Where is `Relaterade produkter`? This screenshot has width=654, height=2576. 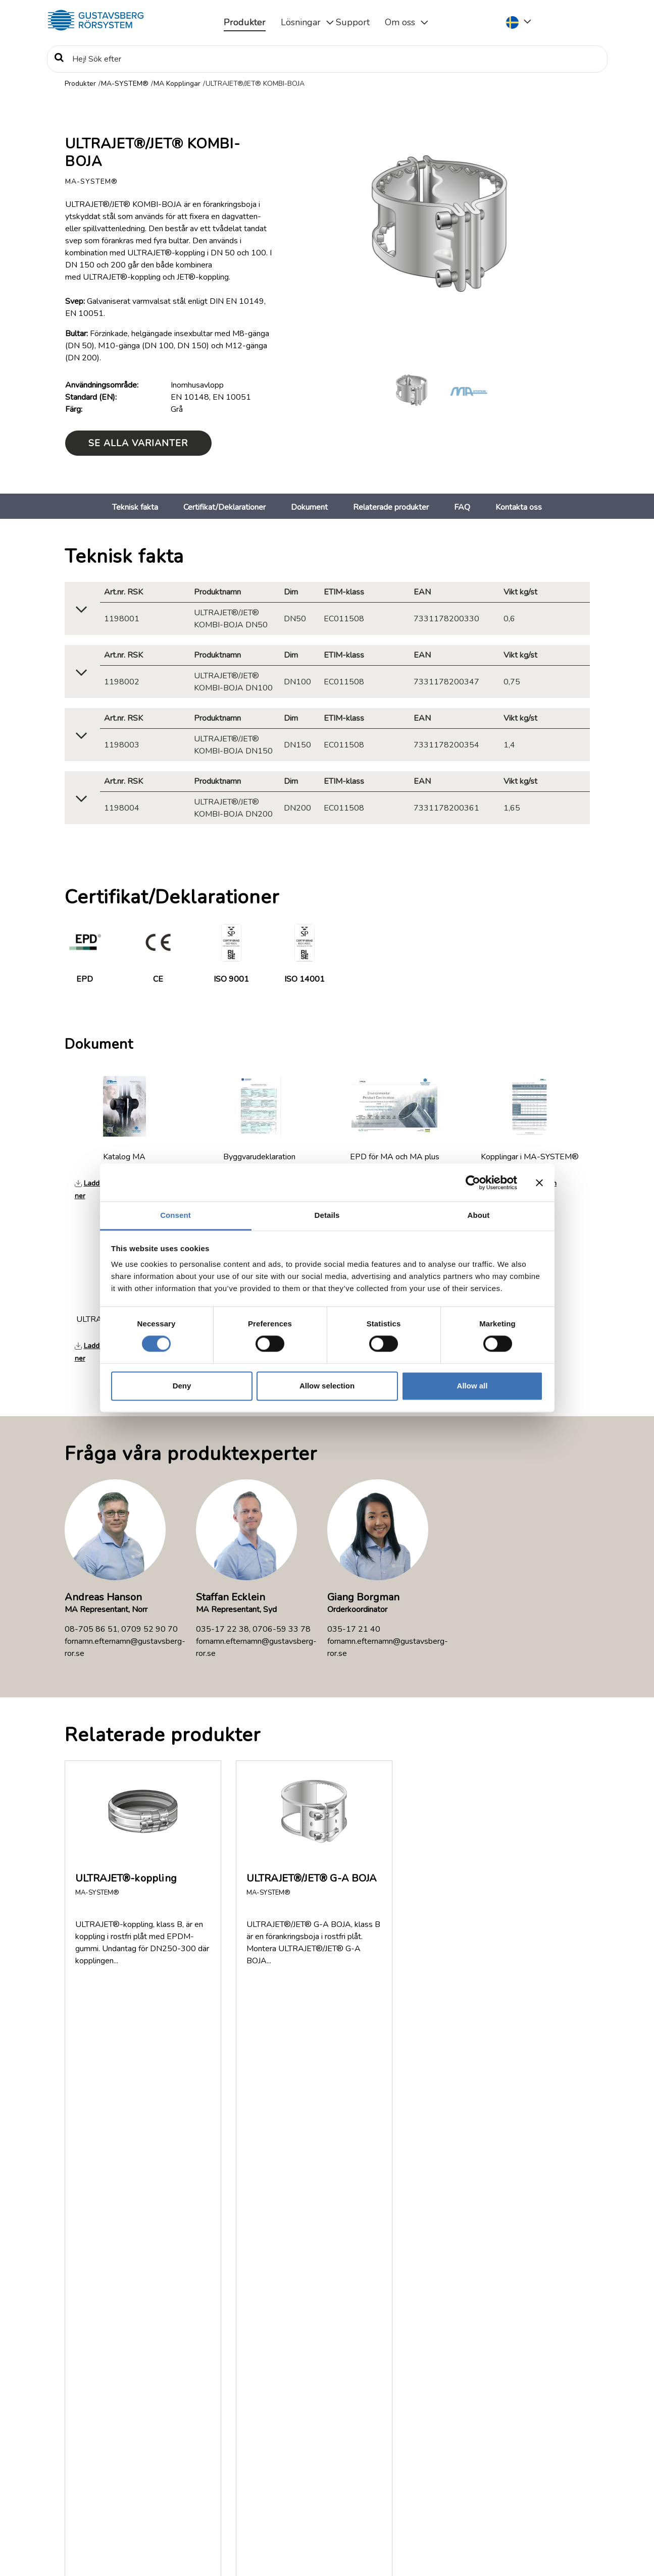
Relaterade produkter is located at coordinates (391, 507).